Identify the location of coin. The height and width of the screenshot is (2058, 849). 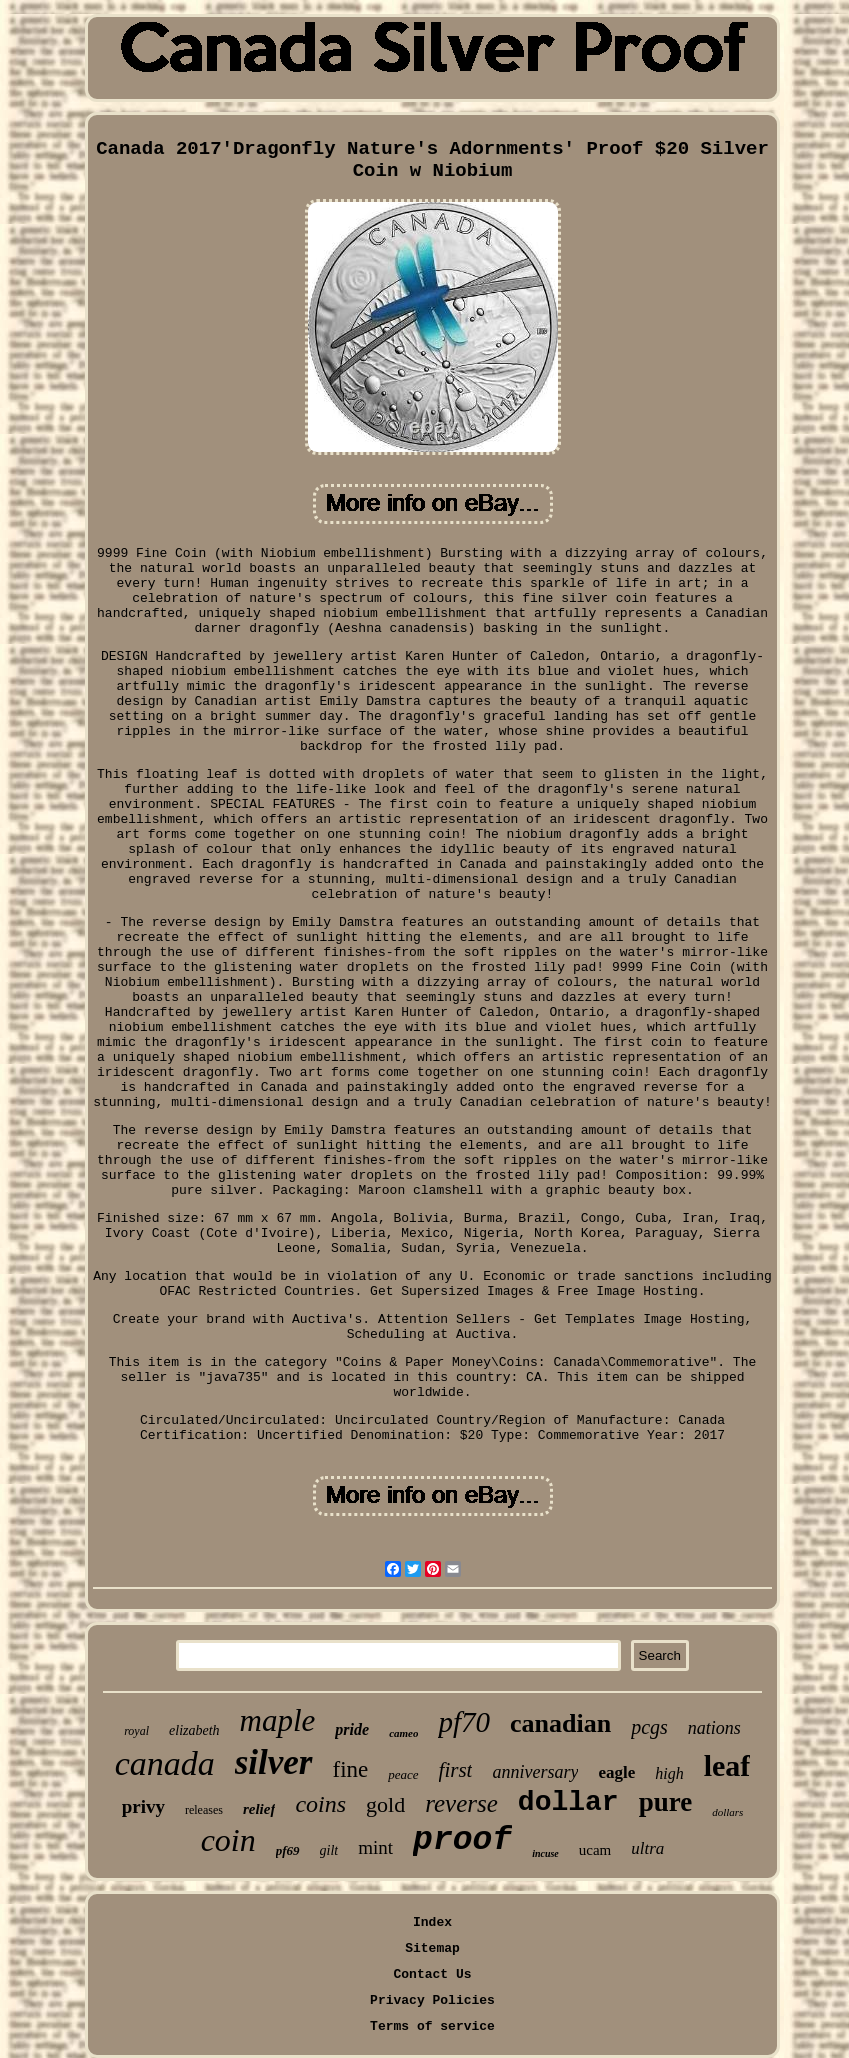
(228, 1840).